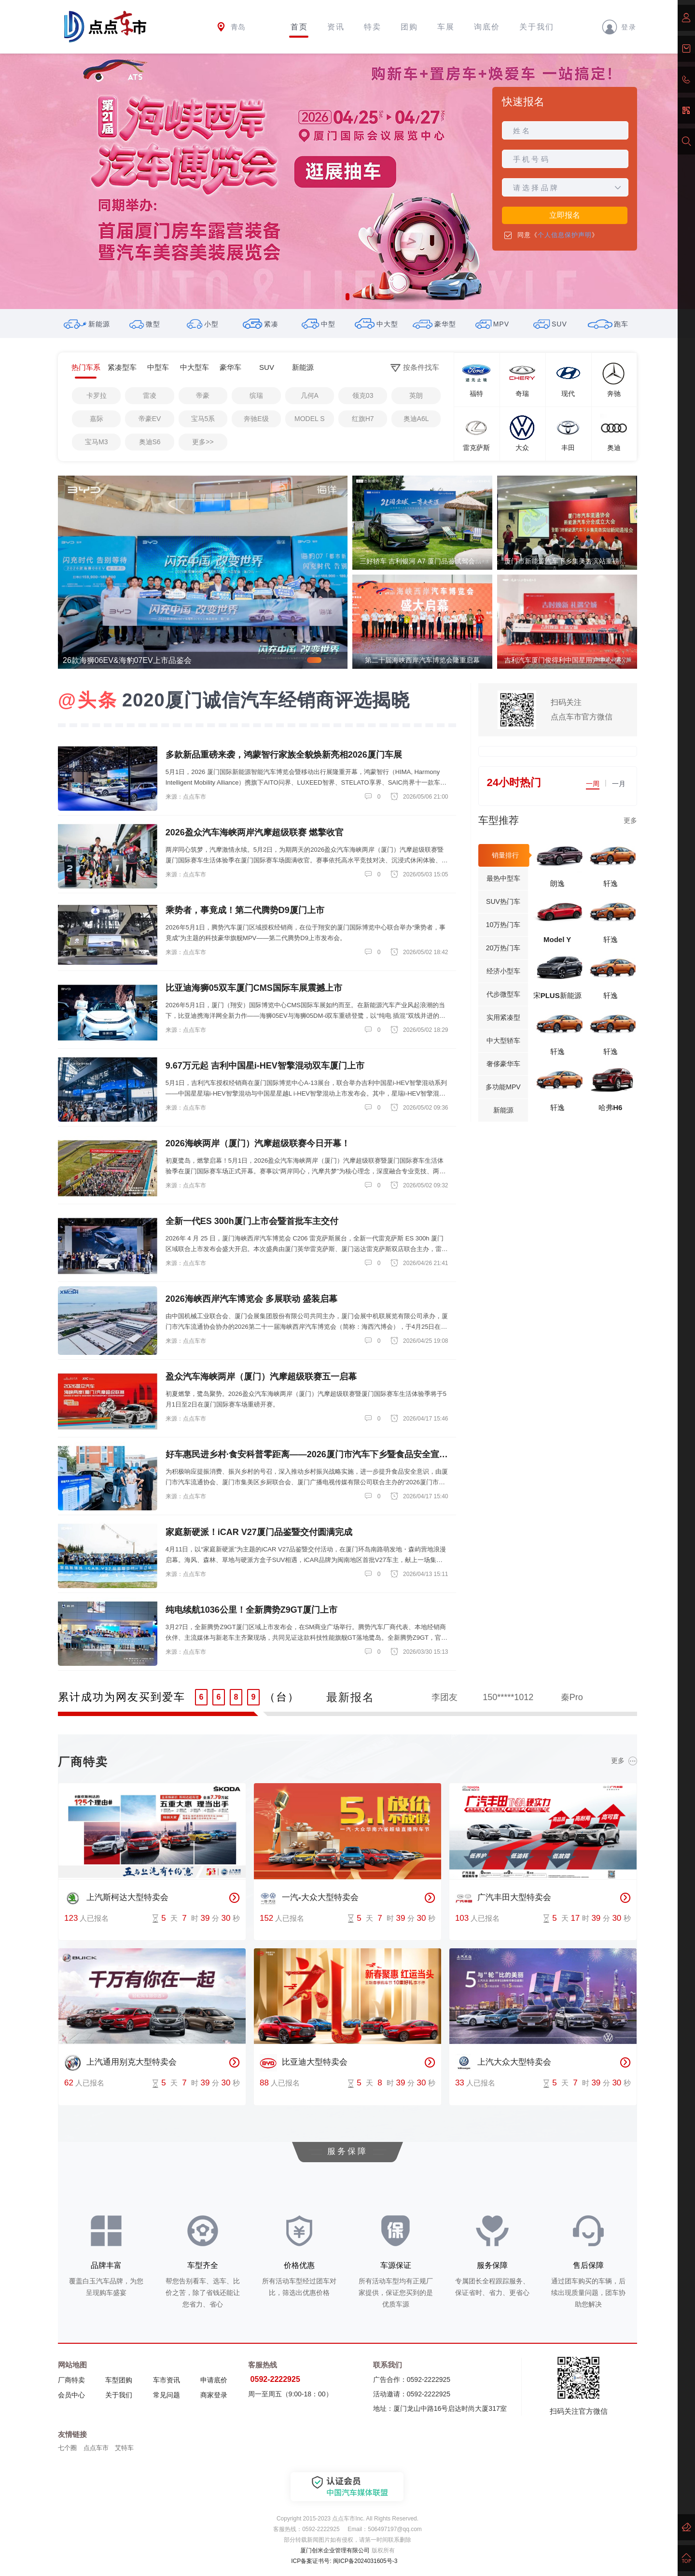 Image resolution: width=695 pixels, height=2576 pixels. Describe the element at coordinates (166, 2380) in the screenshot. I see `车市资讯` at that location.